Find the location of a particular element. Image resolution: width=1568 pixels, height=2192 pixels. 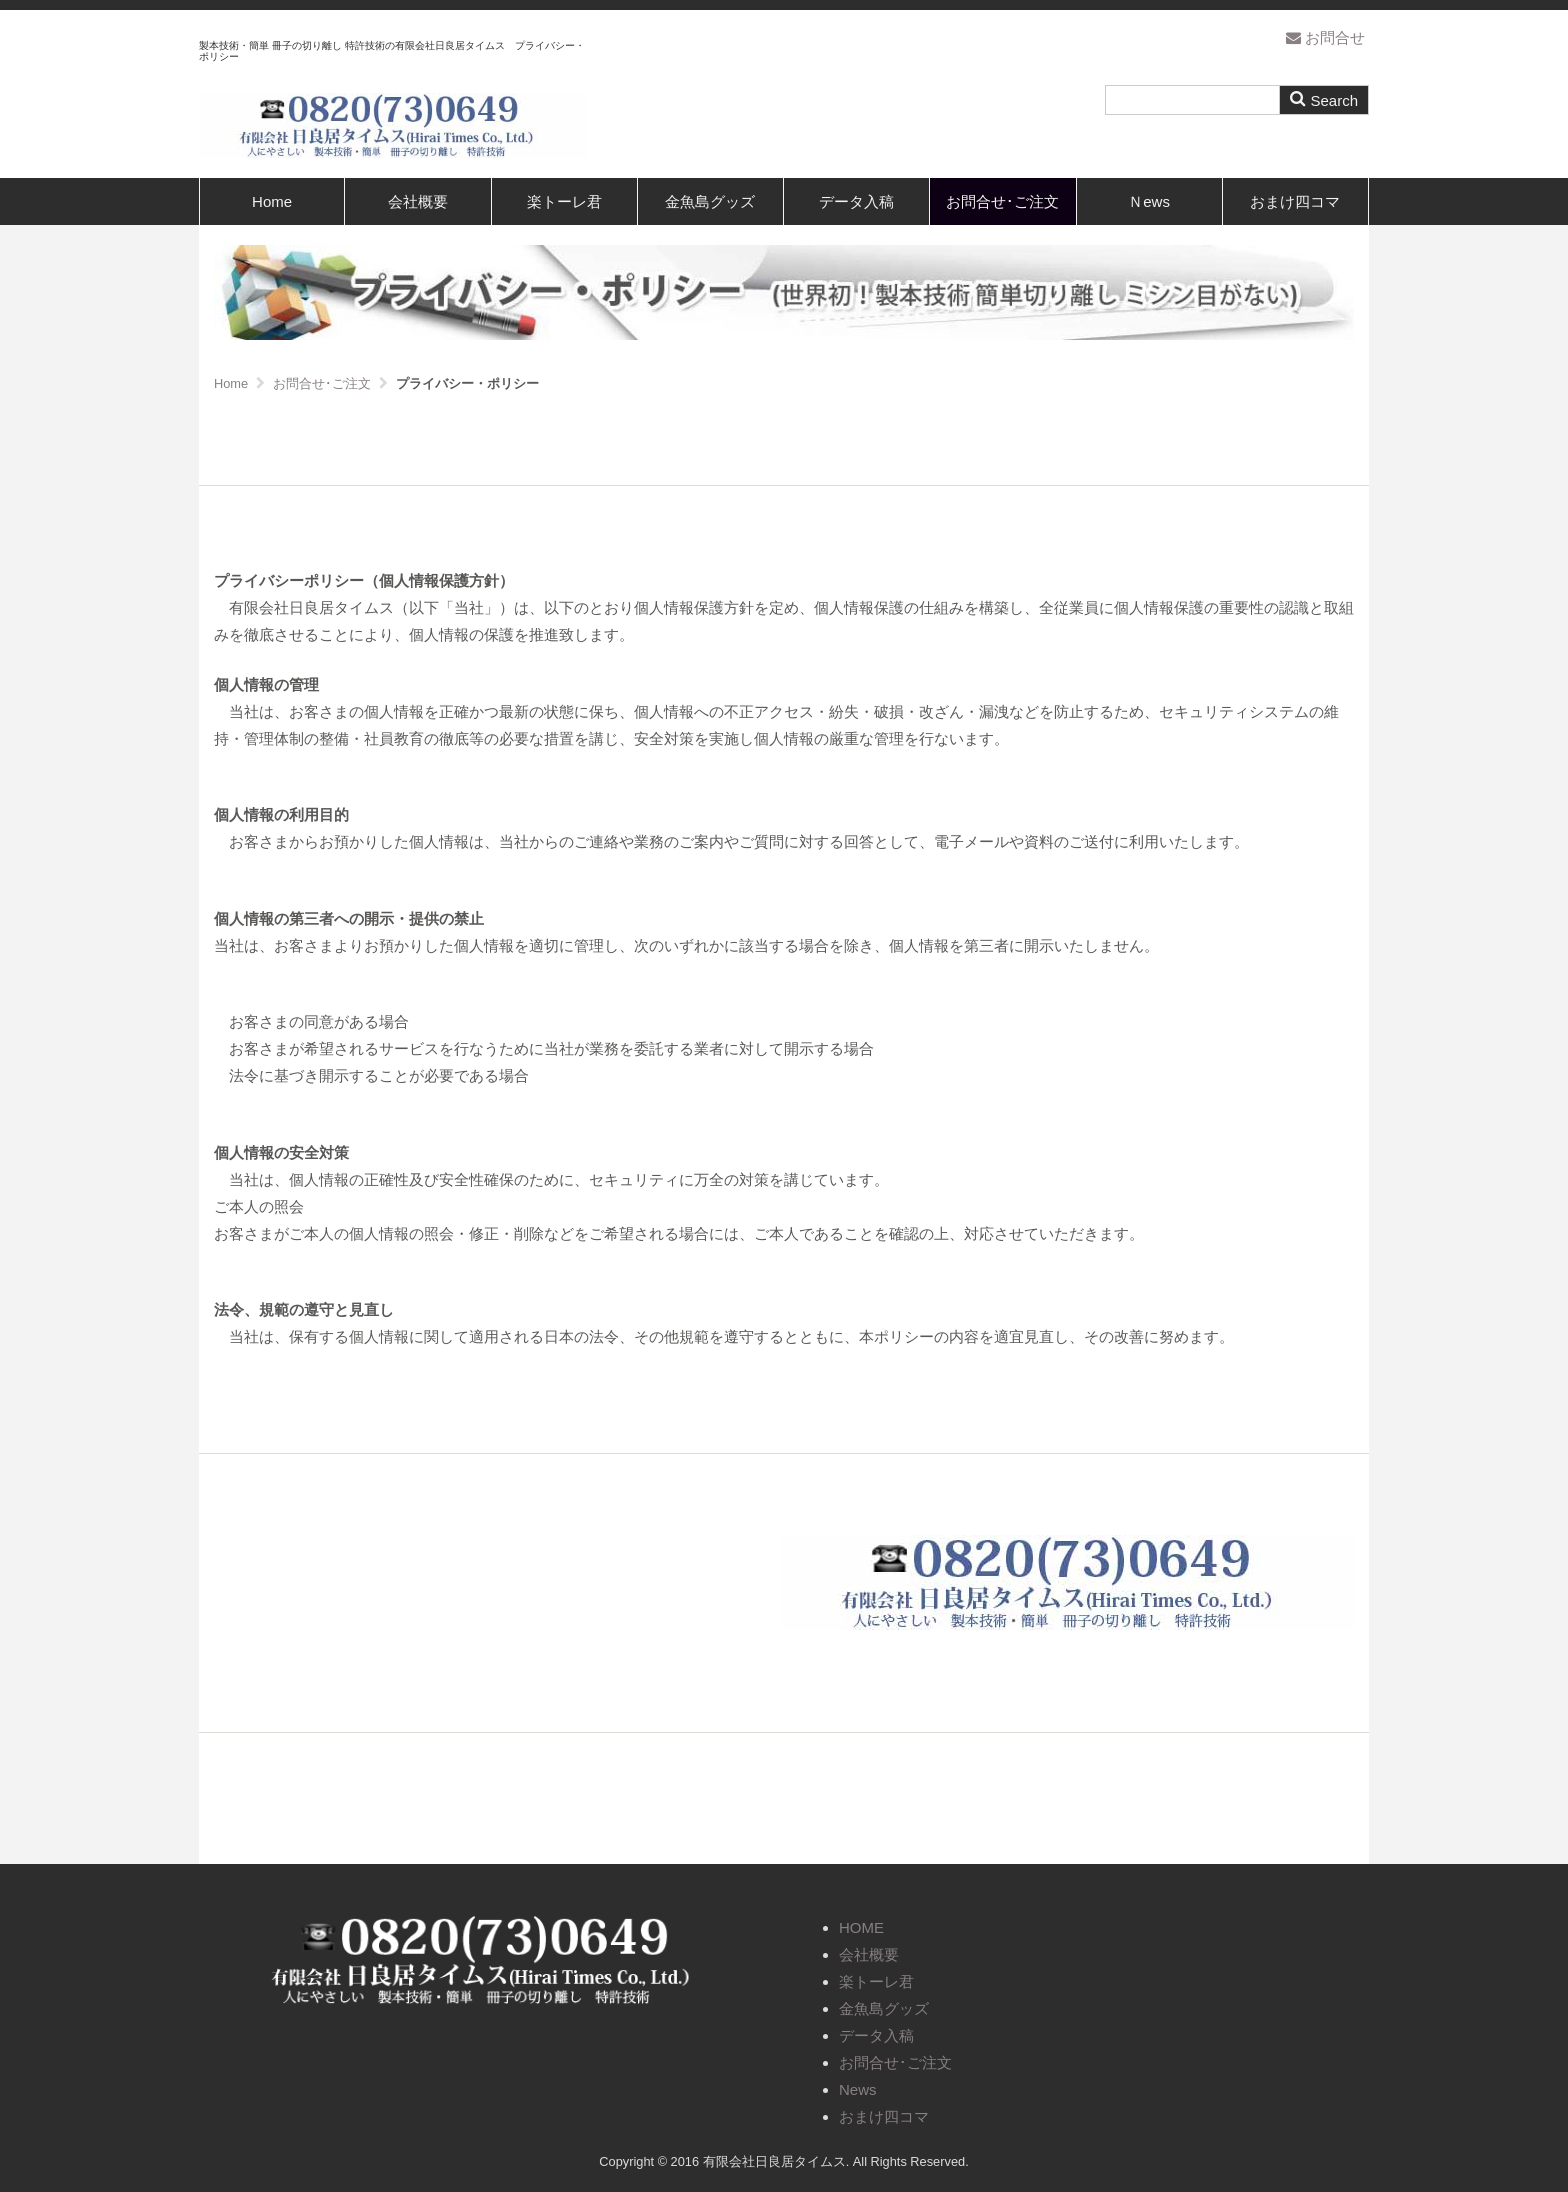

おまけ四コマ is located at coordinates (1295, 201).